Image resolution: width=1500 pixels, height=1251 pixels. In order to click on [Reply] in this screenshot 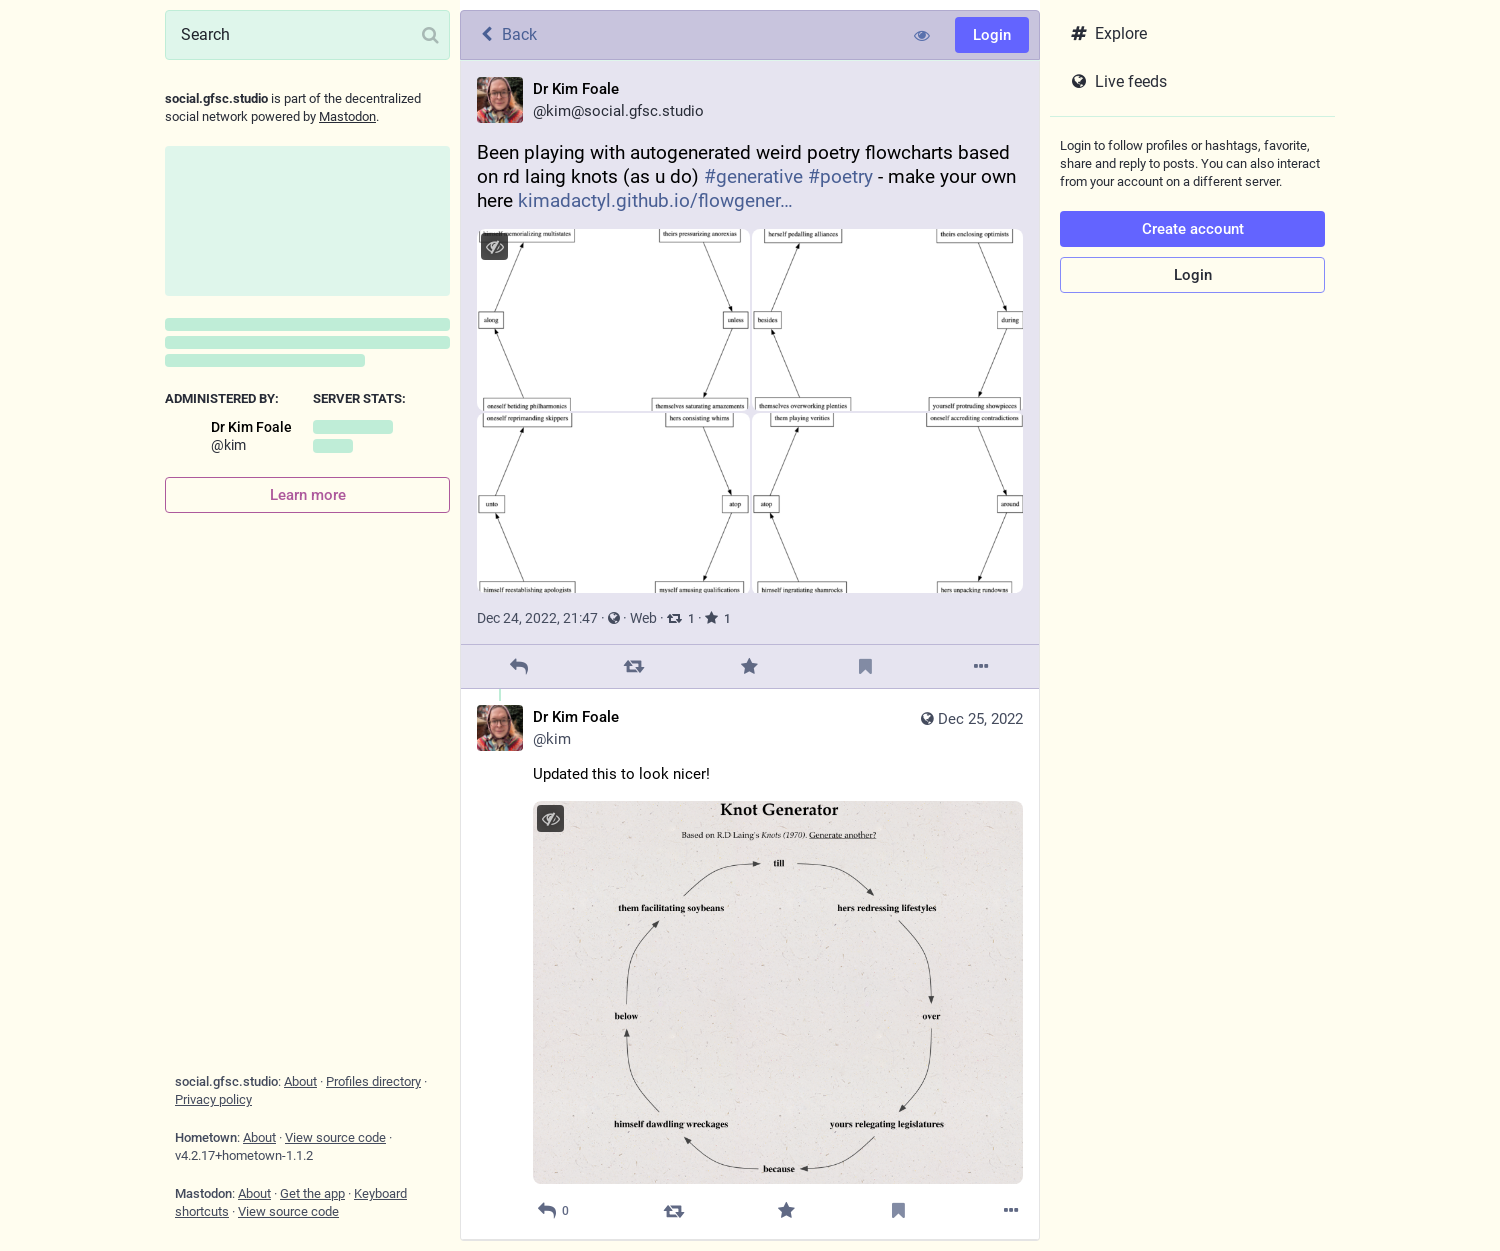, I will do `click(518, 666)`.